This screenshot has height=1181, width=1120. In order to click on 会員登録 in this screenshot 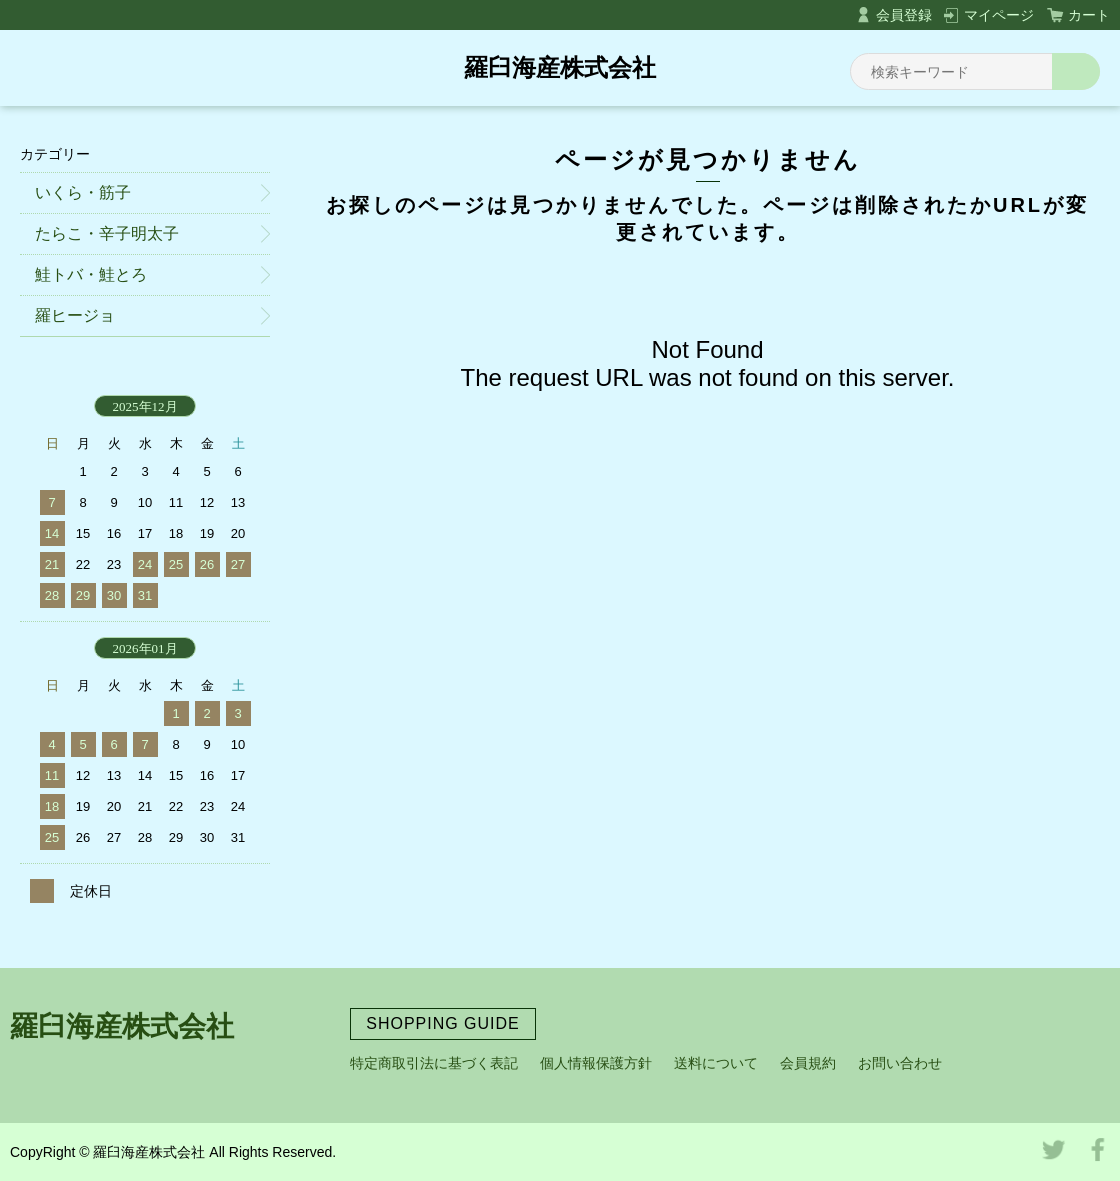, I will do `click(904, 15)`.